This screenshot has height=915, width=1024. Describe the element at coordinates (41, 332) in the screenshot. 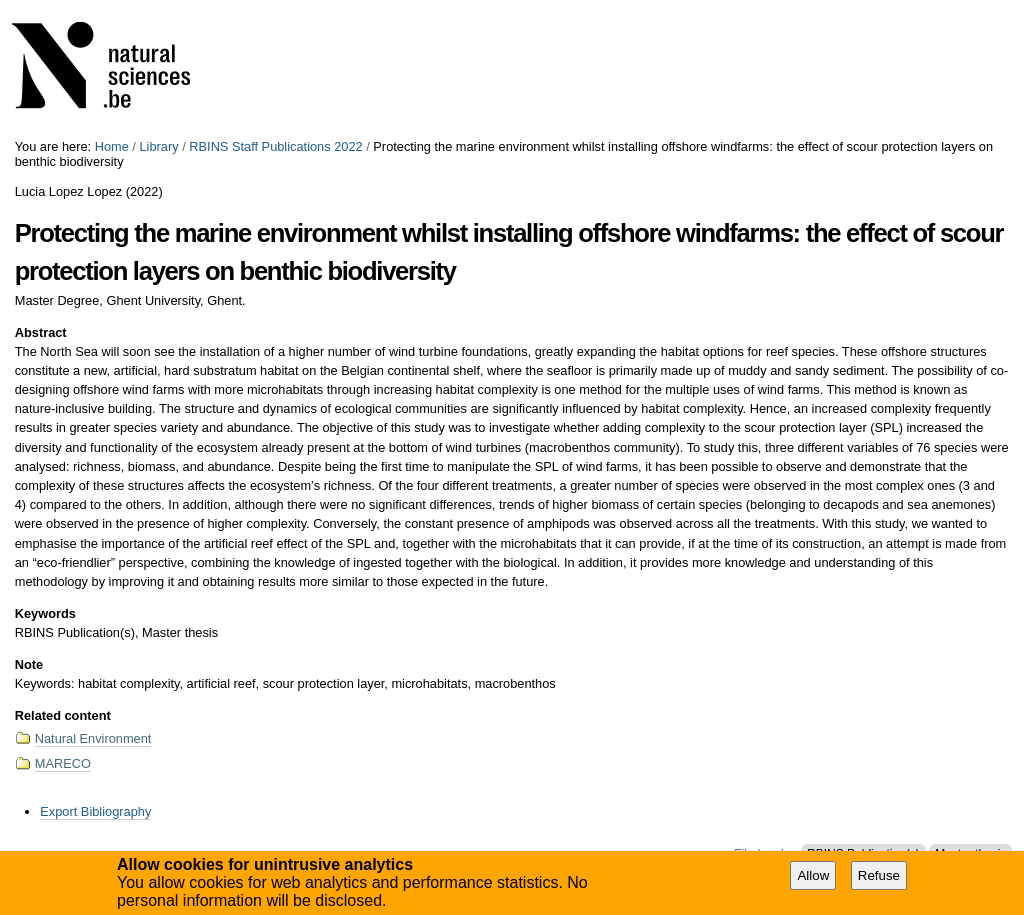

I see `Abstract` at that location.